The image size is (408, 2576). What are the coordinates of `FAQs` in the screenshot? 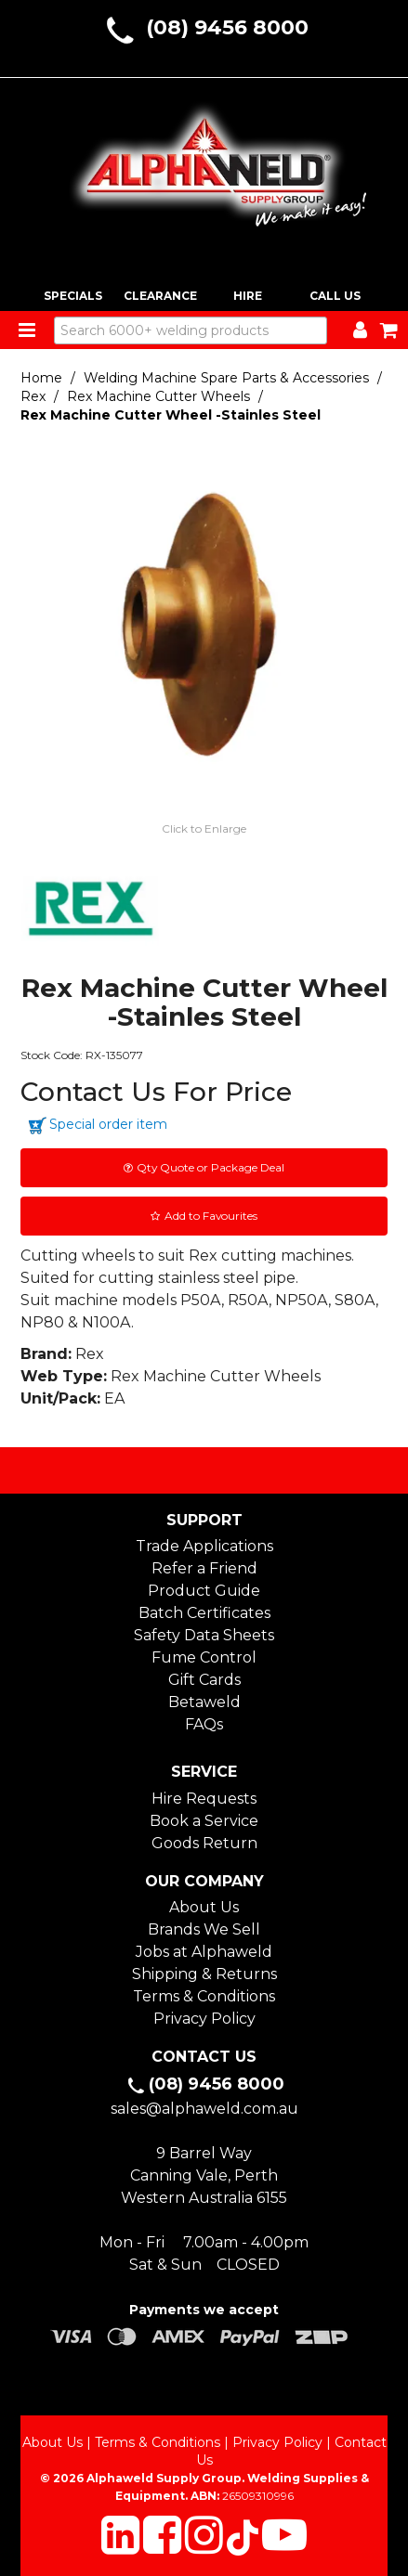 It's located at (204, 1724).